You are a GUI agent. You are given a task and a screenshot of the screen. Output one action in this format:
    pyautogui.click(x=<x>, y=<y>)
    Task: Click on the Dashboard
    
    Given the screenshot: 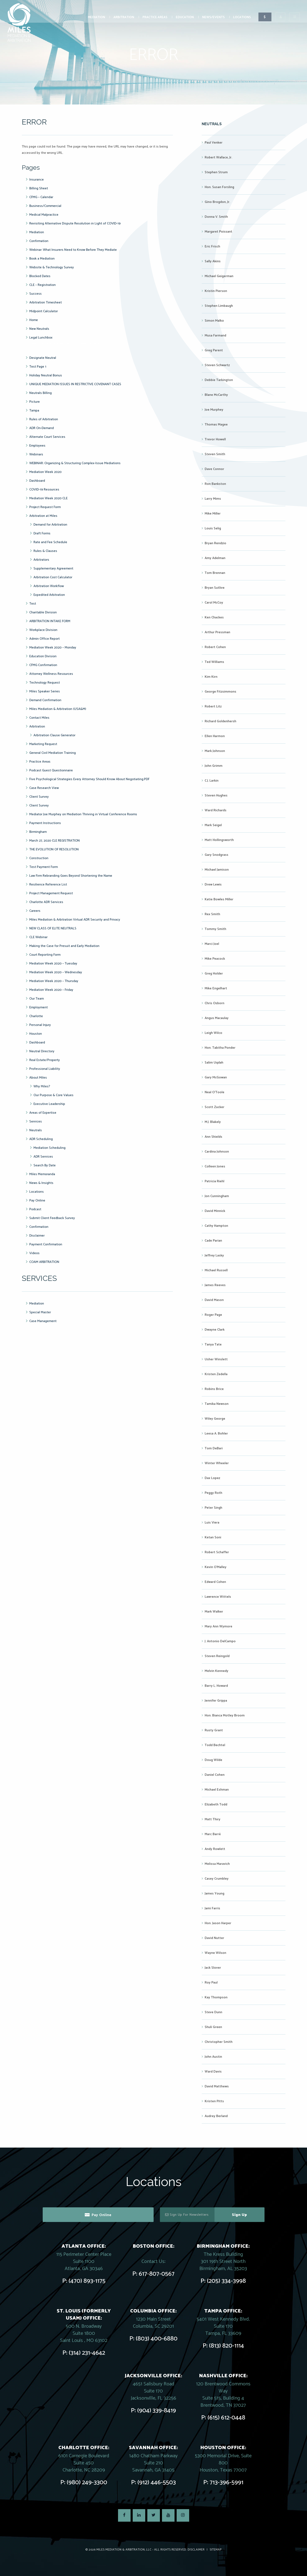 What is the action you would take?
    pyautogui.click(x=37, y=481)
    